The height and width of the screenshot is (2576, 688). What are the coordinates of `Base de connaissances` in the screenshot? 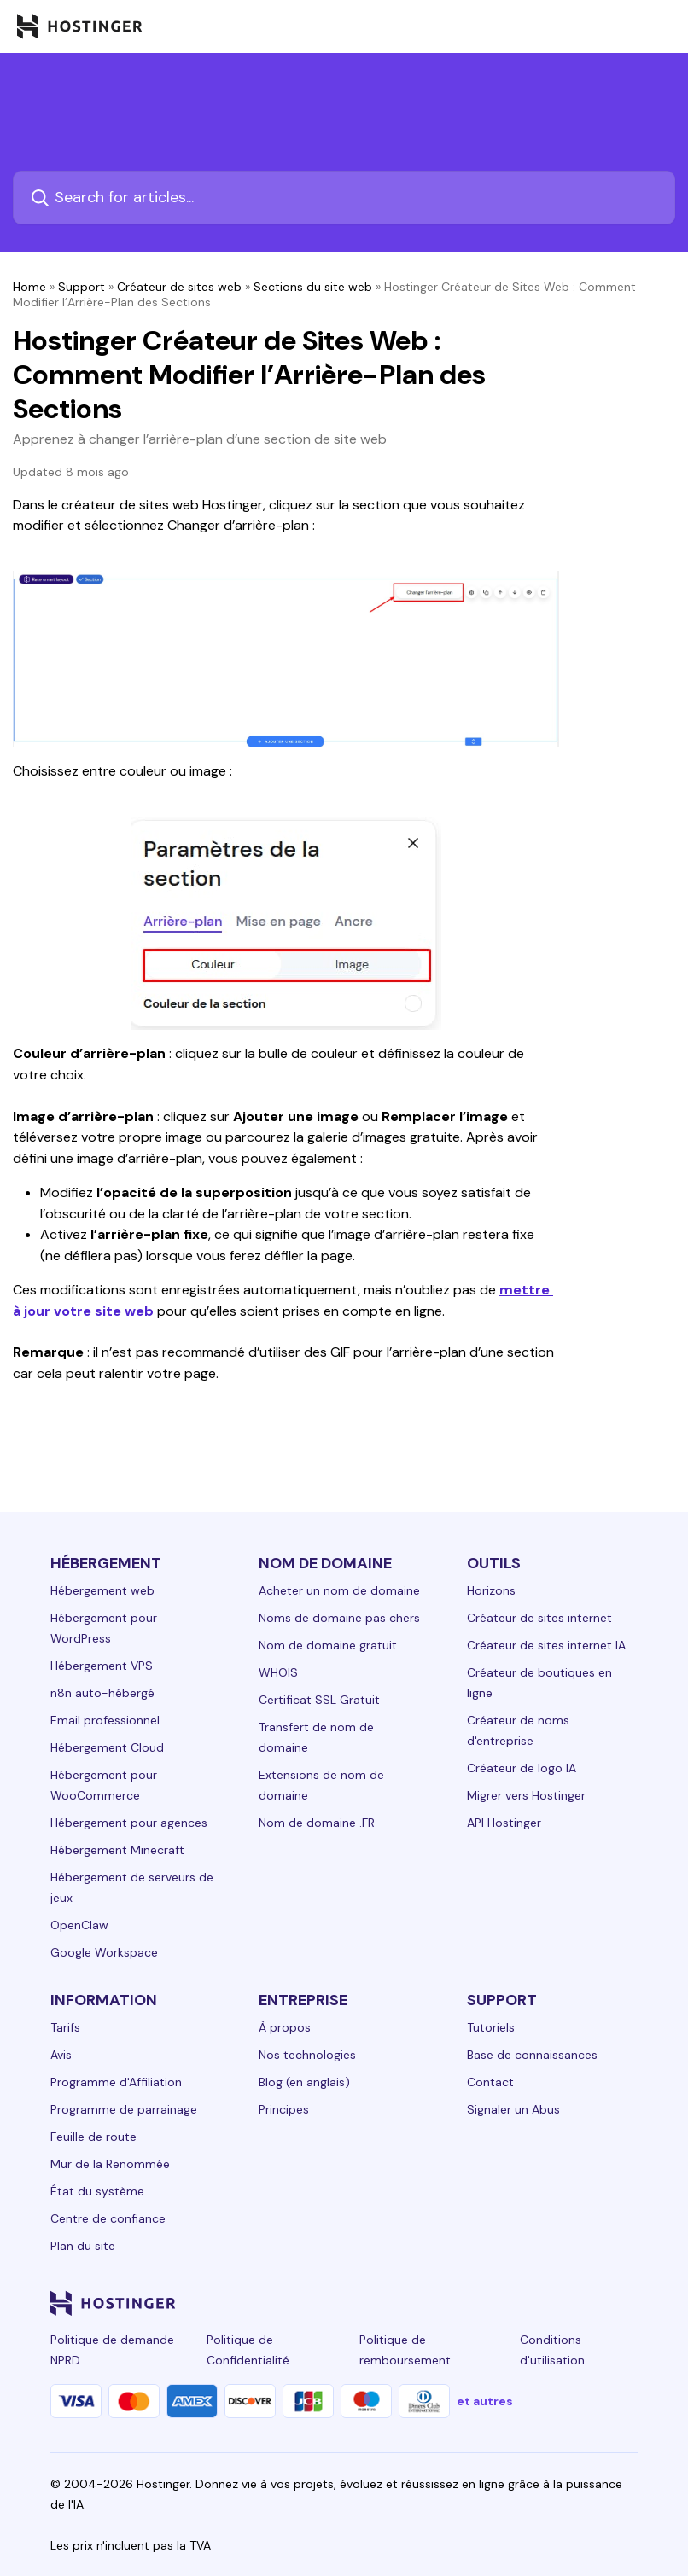 It's located at (532, 2054).